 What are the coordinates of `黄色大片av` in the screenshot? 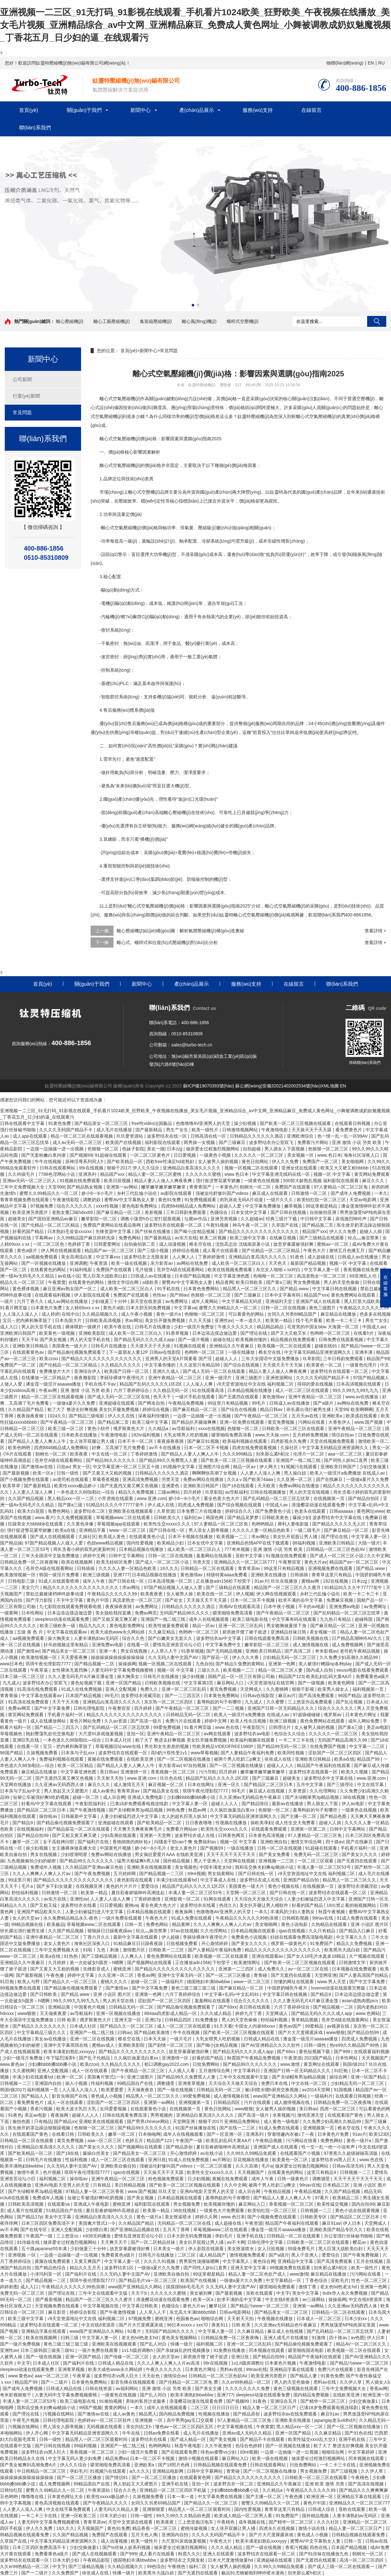 It's located at (315, 1562).